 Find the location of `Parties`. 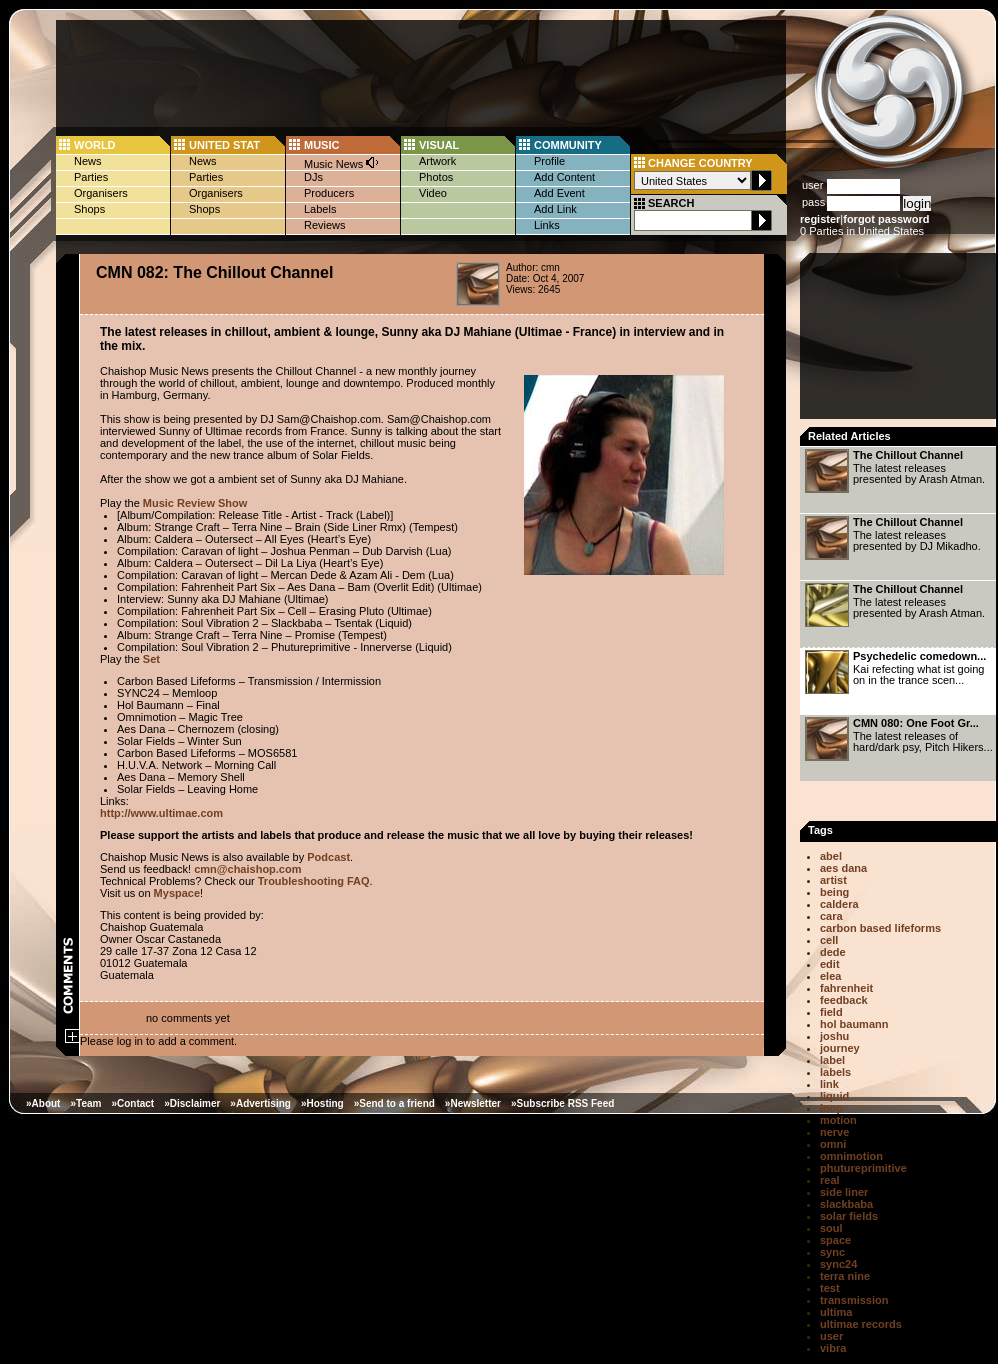

Parties is located at coordinates (91, 177).